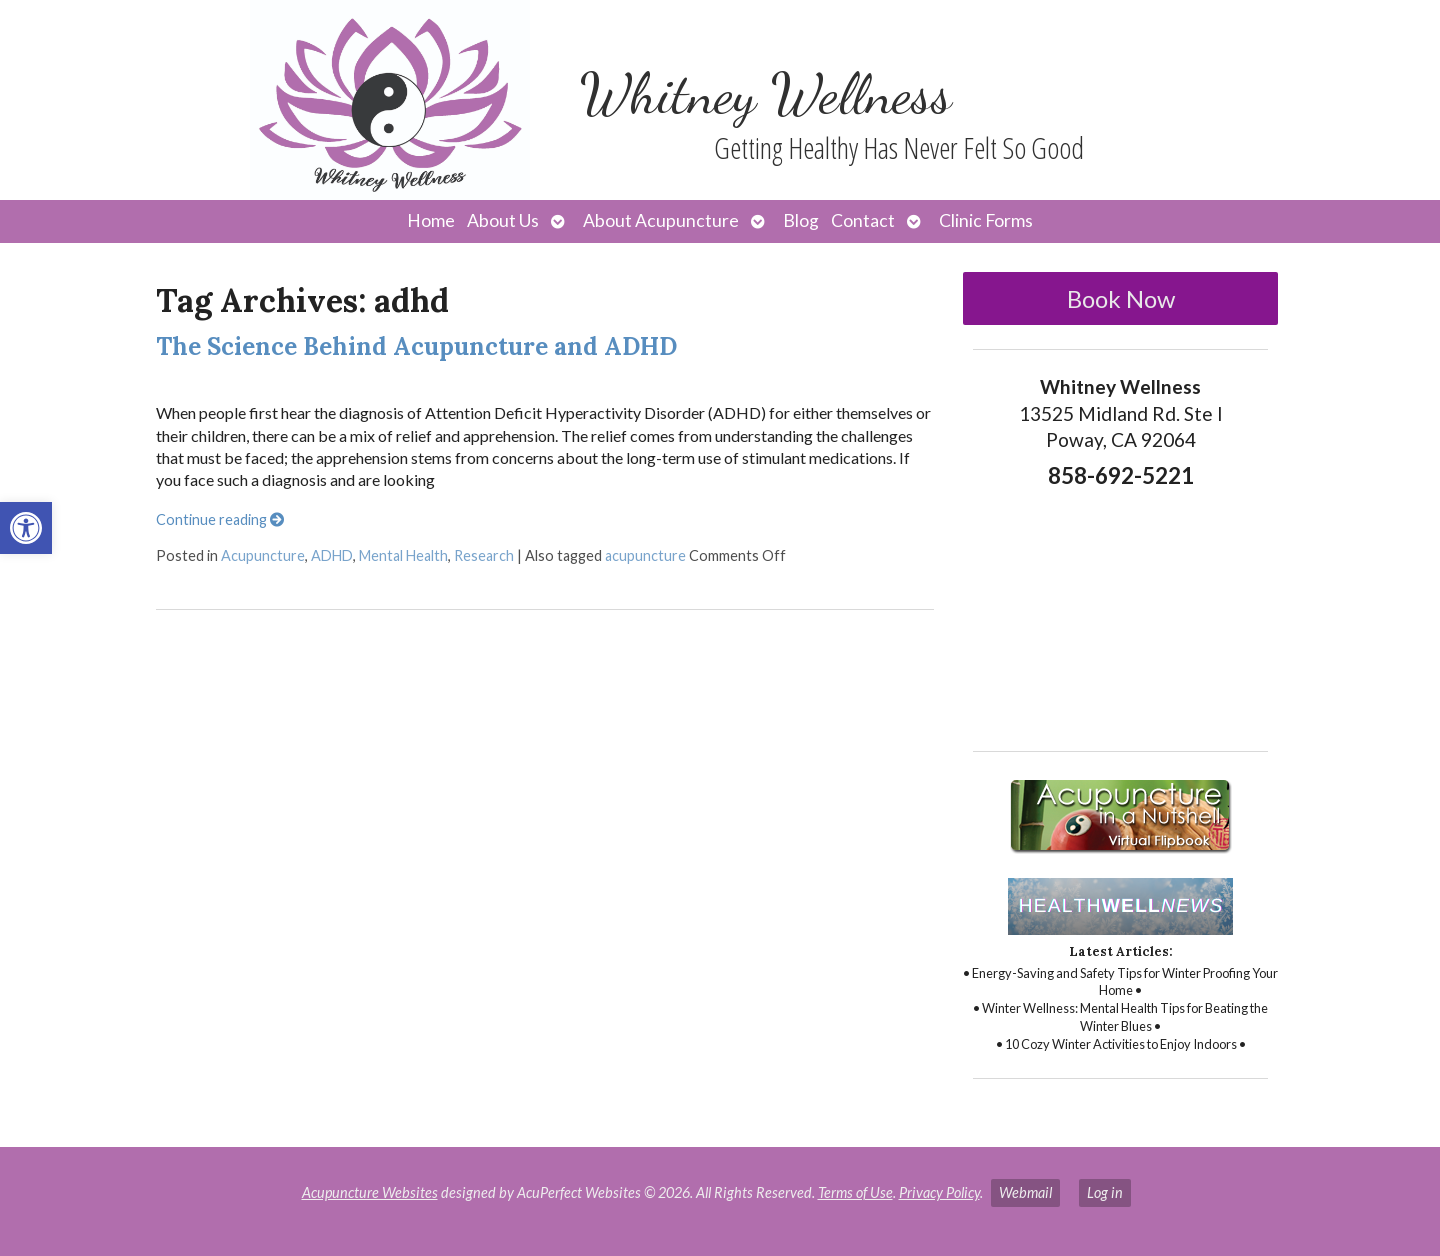 The image size is (1440, 1256). What do you see at coordinates (661, 220) in the screenshot?
I see `About Acupuncture` at bounding box center [661, 220].